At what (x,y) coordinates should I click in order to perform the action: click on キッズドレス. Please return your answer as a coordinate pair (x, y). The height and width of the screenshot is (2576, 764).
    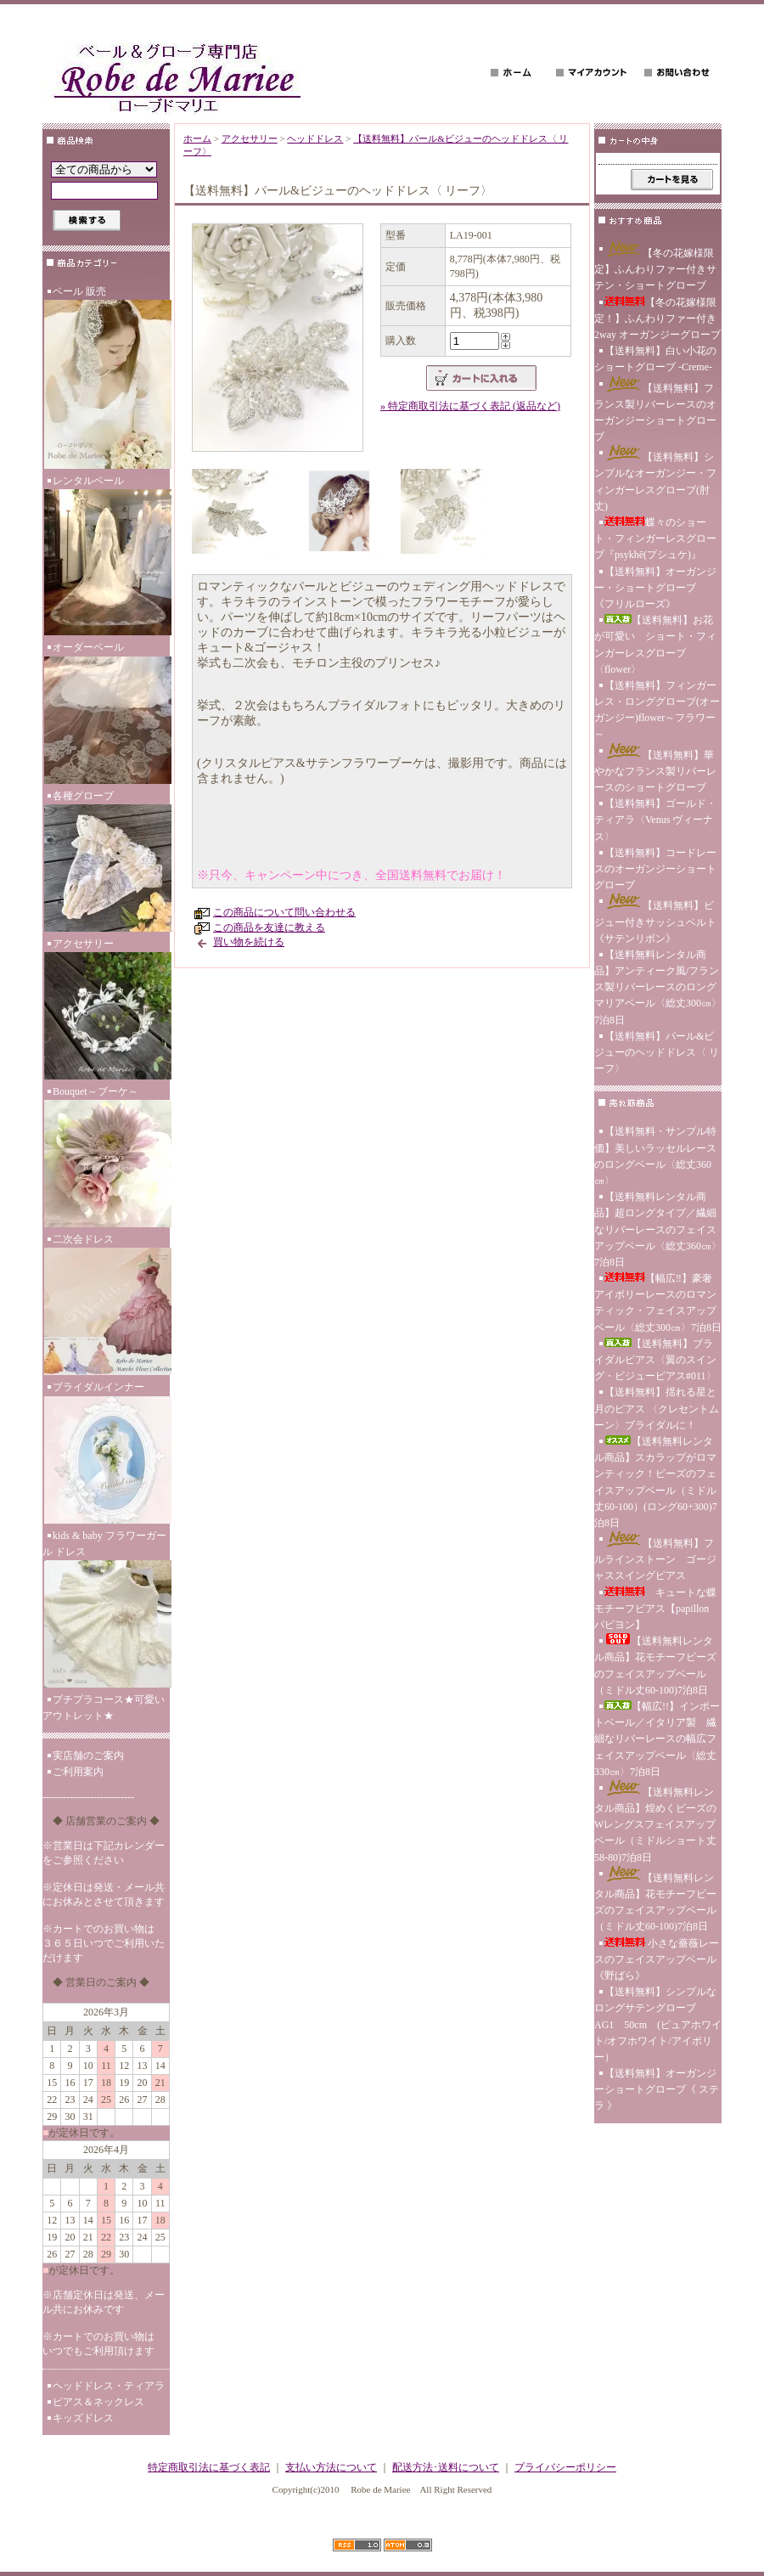
    Looking at the image, I should click on (83, 2418).